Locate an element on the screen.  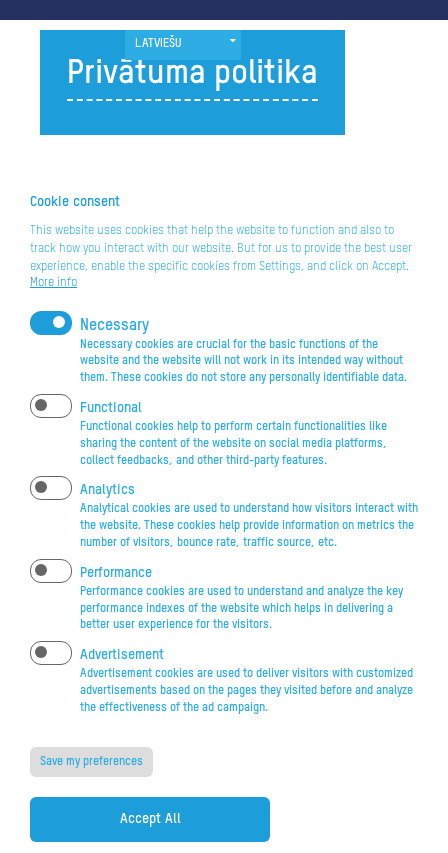
More info is located at coordinates (53, 315).